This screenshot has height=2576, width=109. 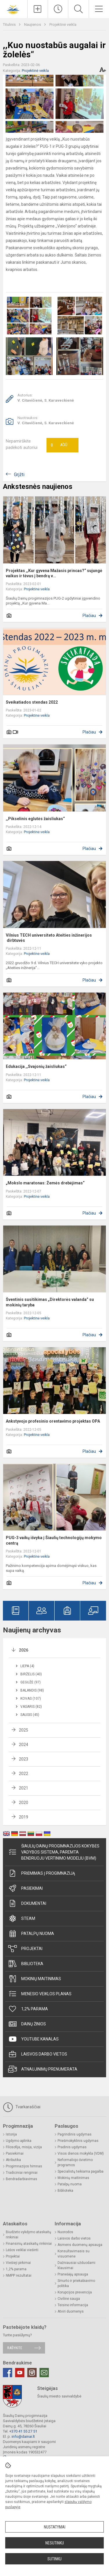 What do you see at coordinates (75, 2162) in the screenshot?
I see `Neformaliojo švietimo programos` at bounding box center [75, 2162].